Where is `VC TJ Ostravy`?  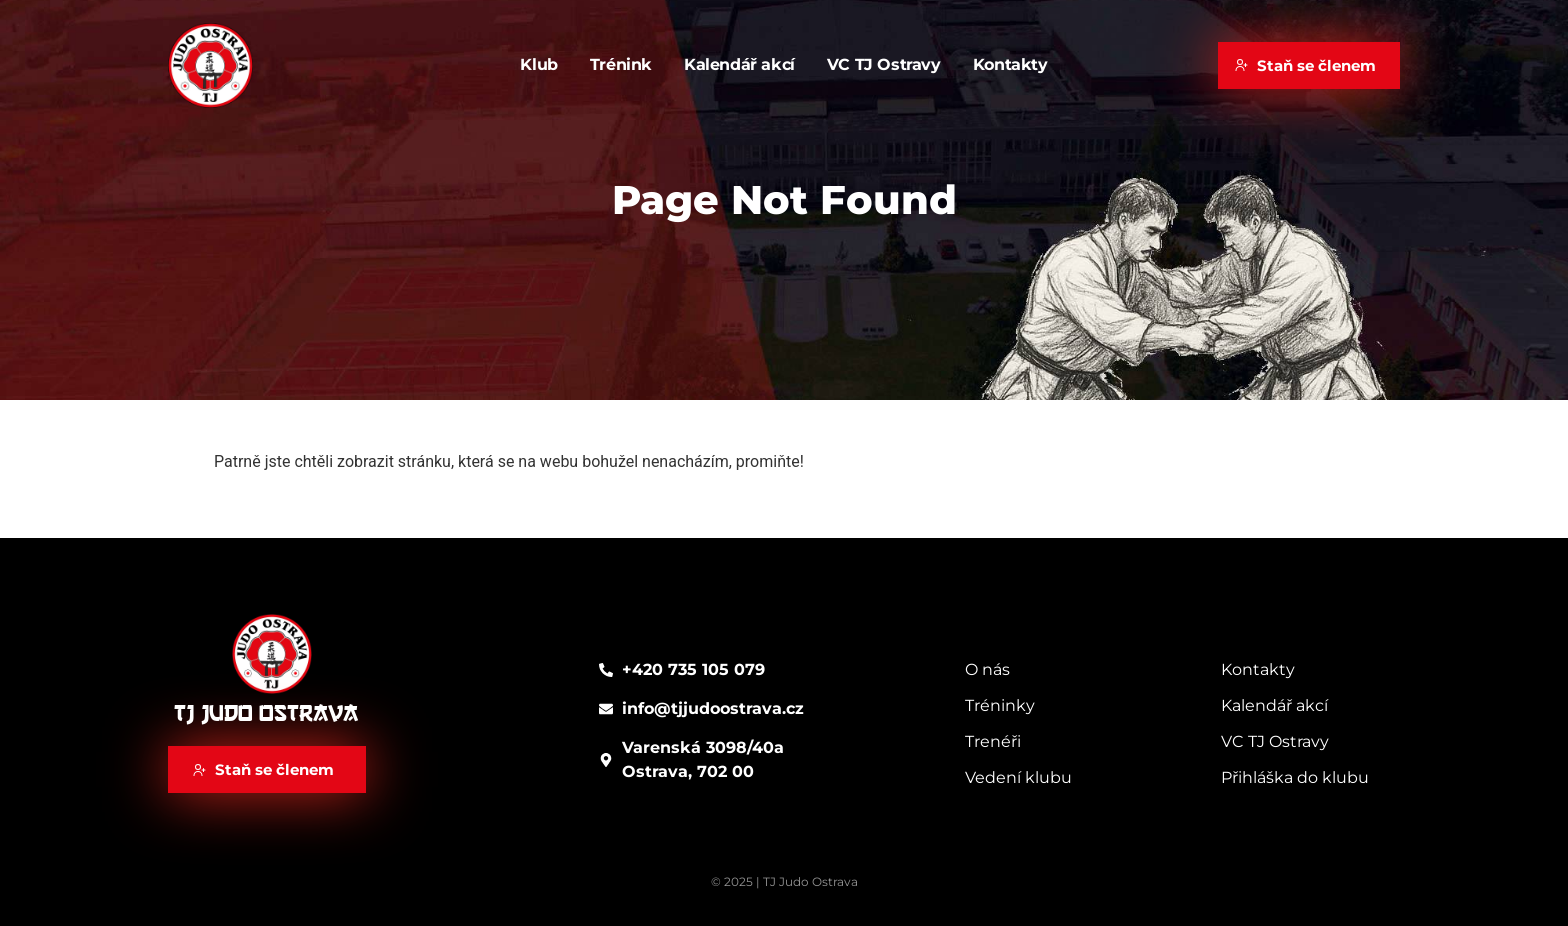 VC TJ Ostravy is located at coordinates (884, 64).